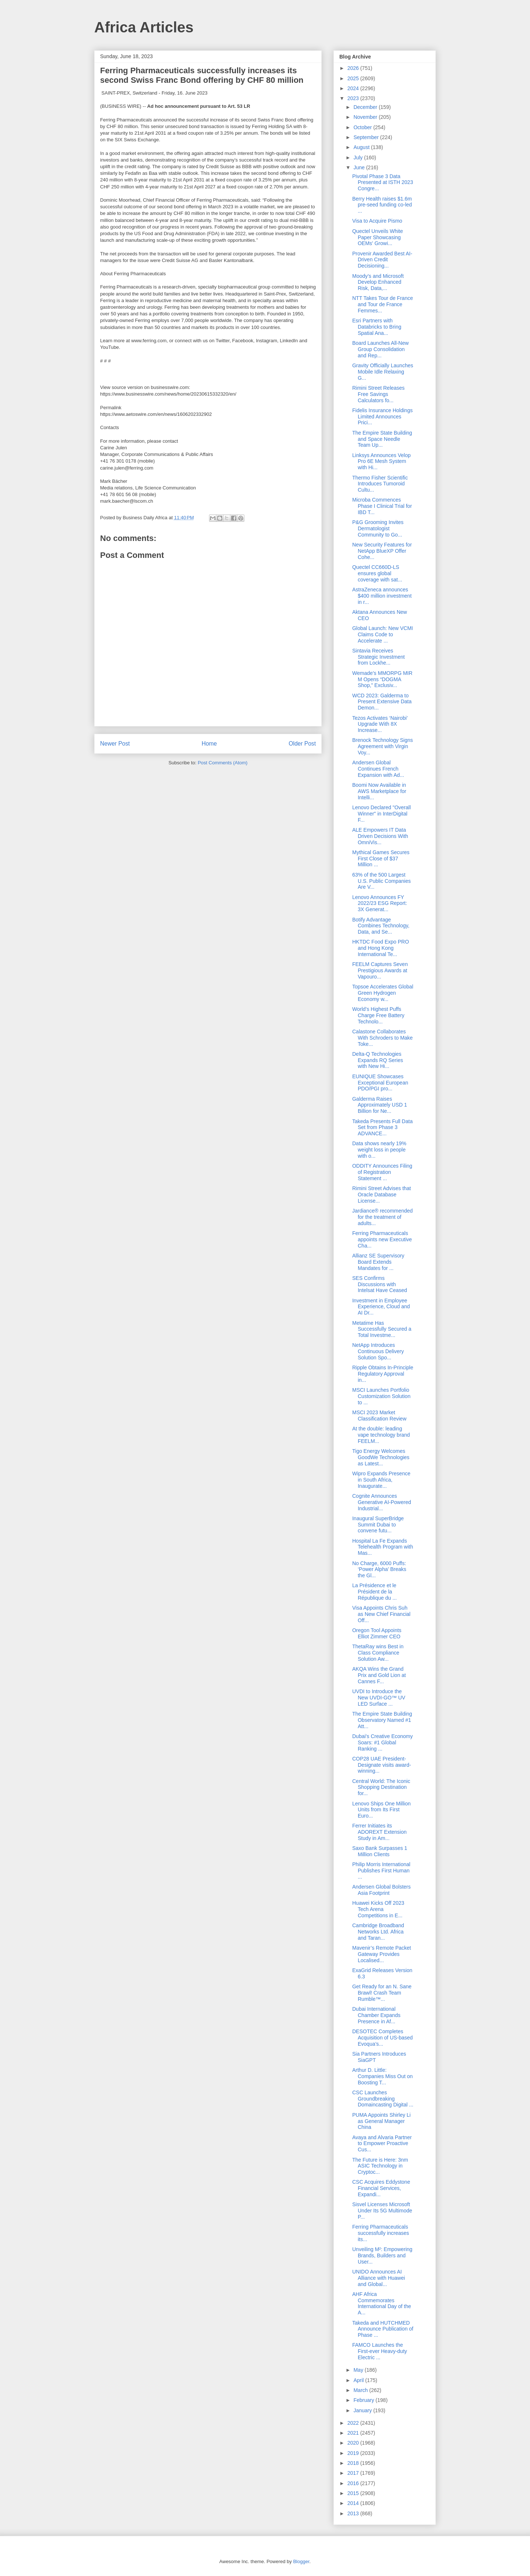 This screenshot has width=530, height=2576. What do you see at coordinates (378, 657) in the screenshot?
I see `Sintavia Receives Strategic Investment from Lockhe...` at bounding box center [378, 657].